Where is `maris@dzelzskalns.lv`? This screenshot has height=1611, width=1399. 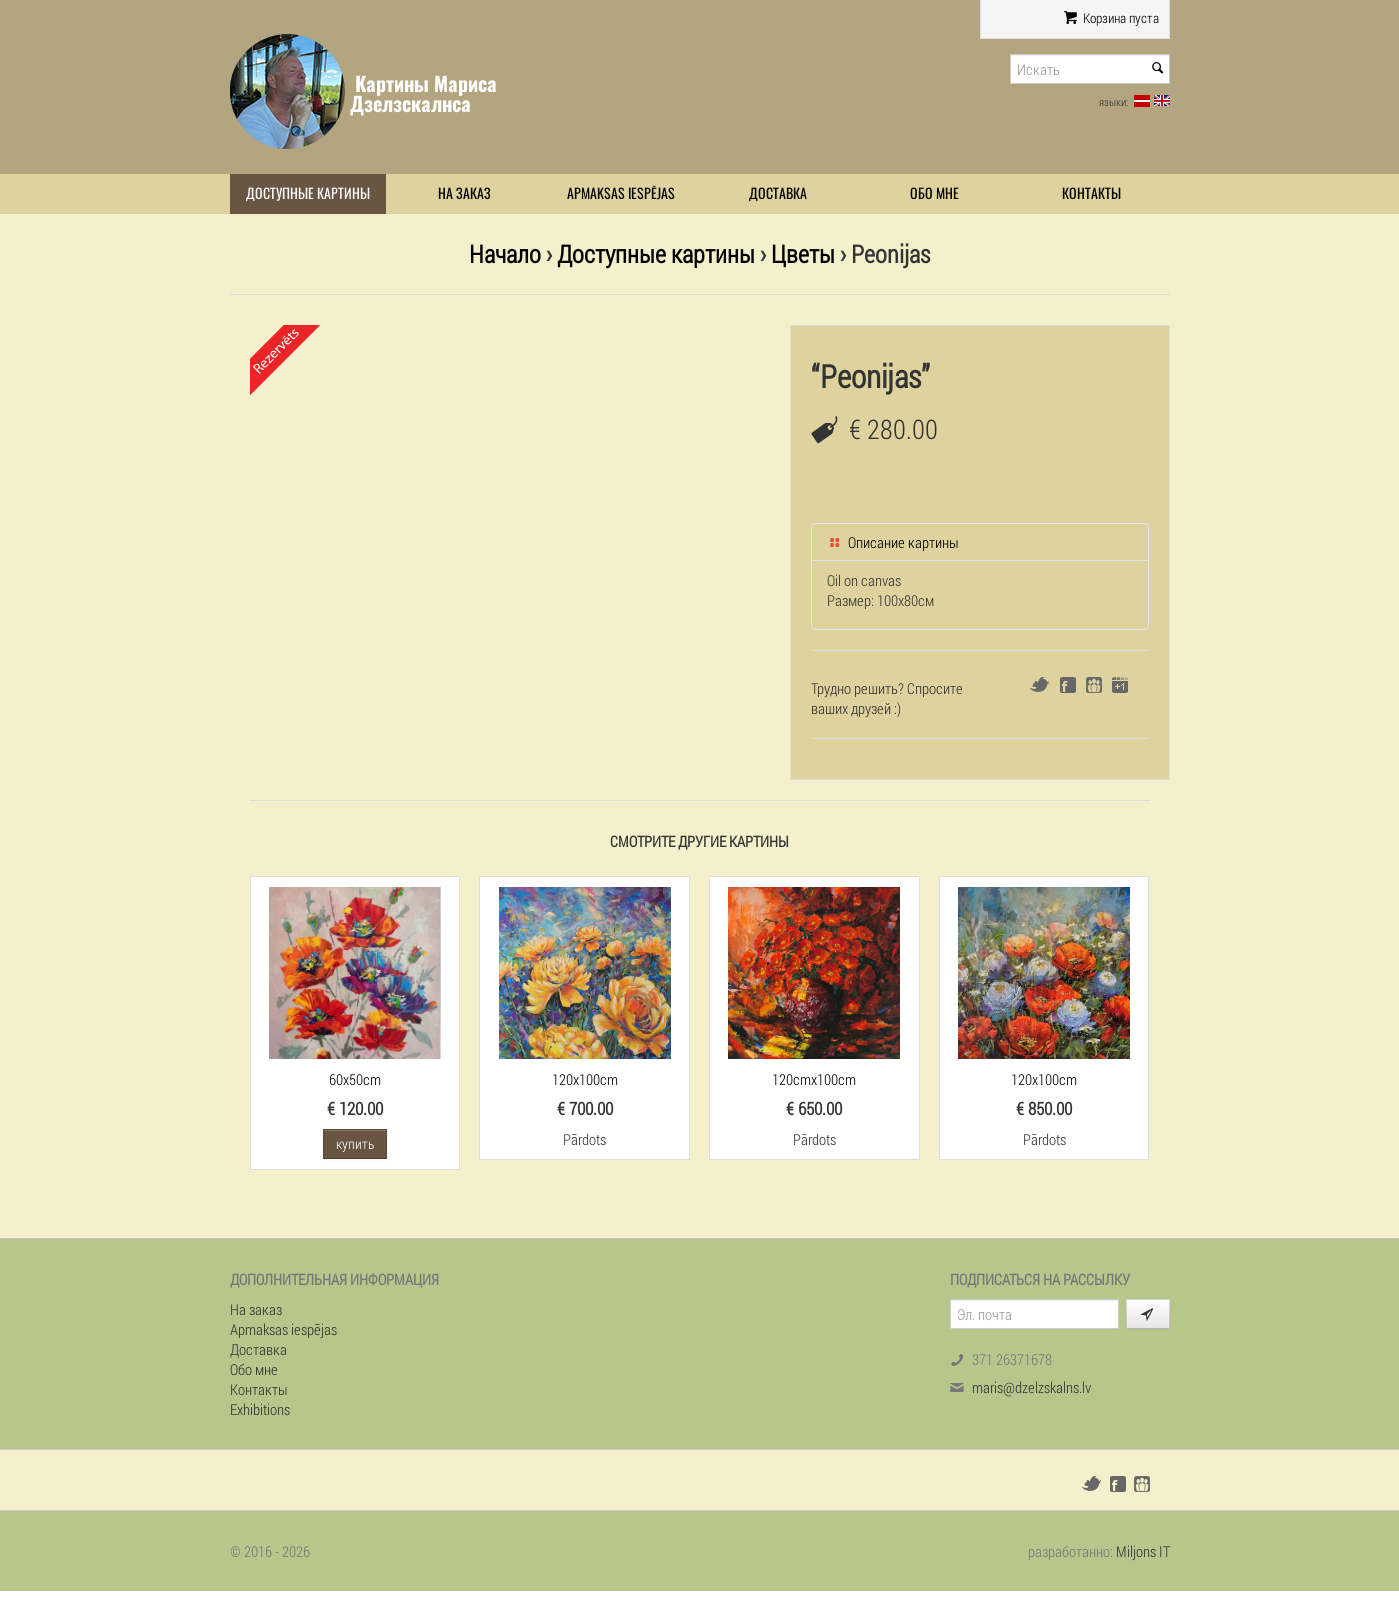
maris@dzelzskalns.lv is located at coordinates (1031, 1387).